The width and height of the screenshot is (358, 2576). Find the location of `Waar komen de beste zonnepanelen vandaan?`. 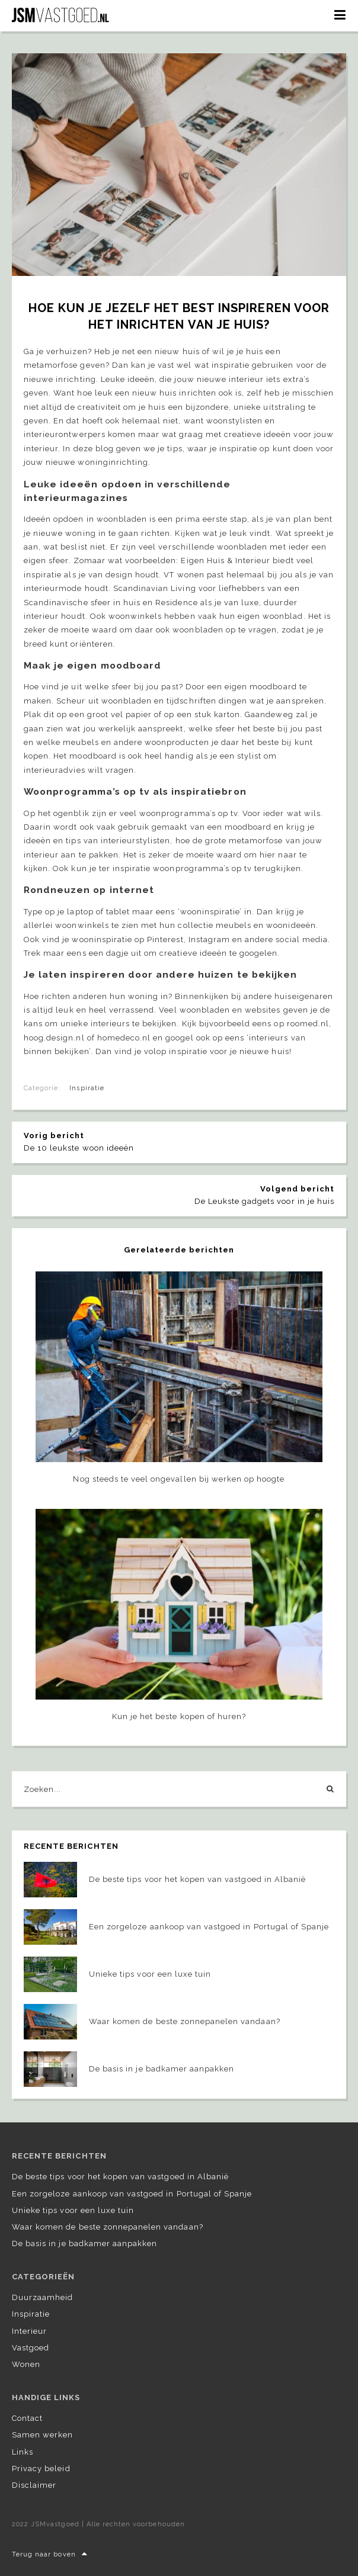

Waar komen de beste zonnepanelen vandaan? is located at coordinates (107, 2226).